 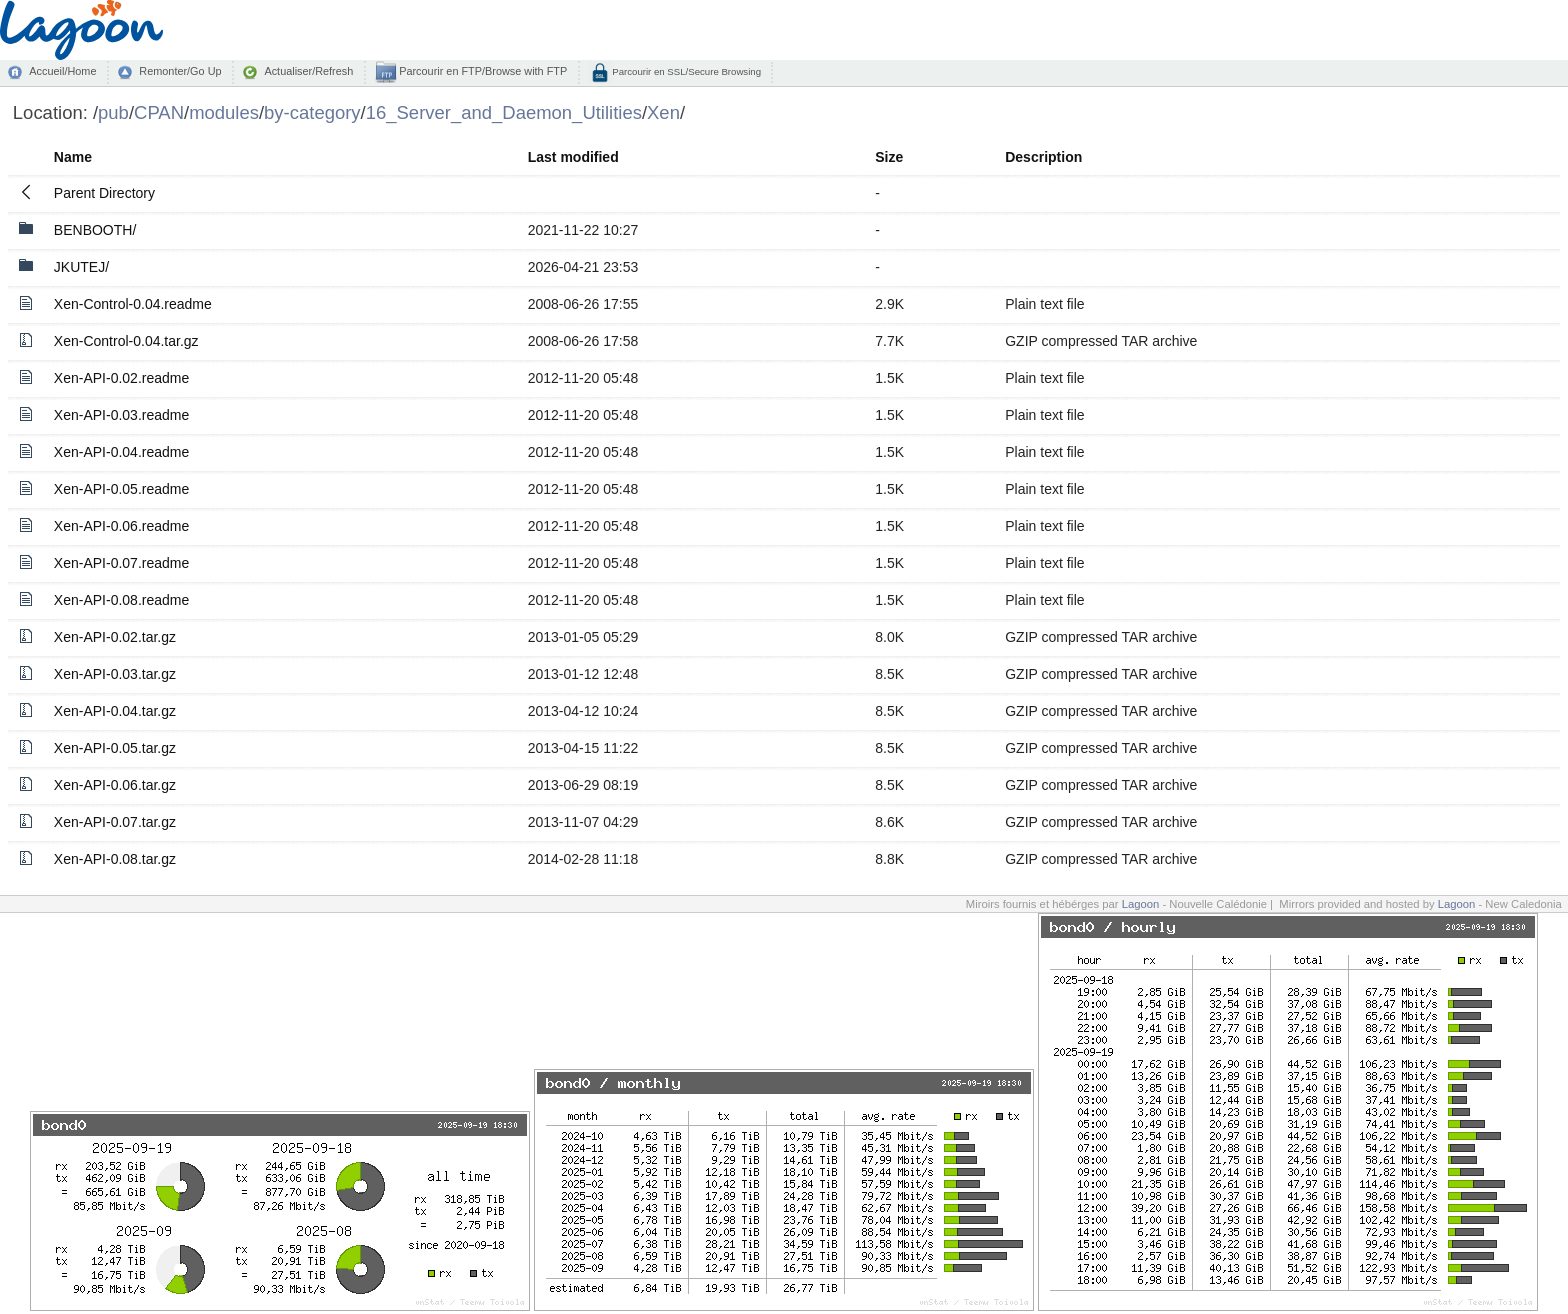 What do you see at coordinates (115, 674) in the screenshot?
I see `Xen-API-0.03.tar.gz` at bounding box center [115, 674].